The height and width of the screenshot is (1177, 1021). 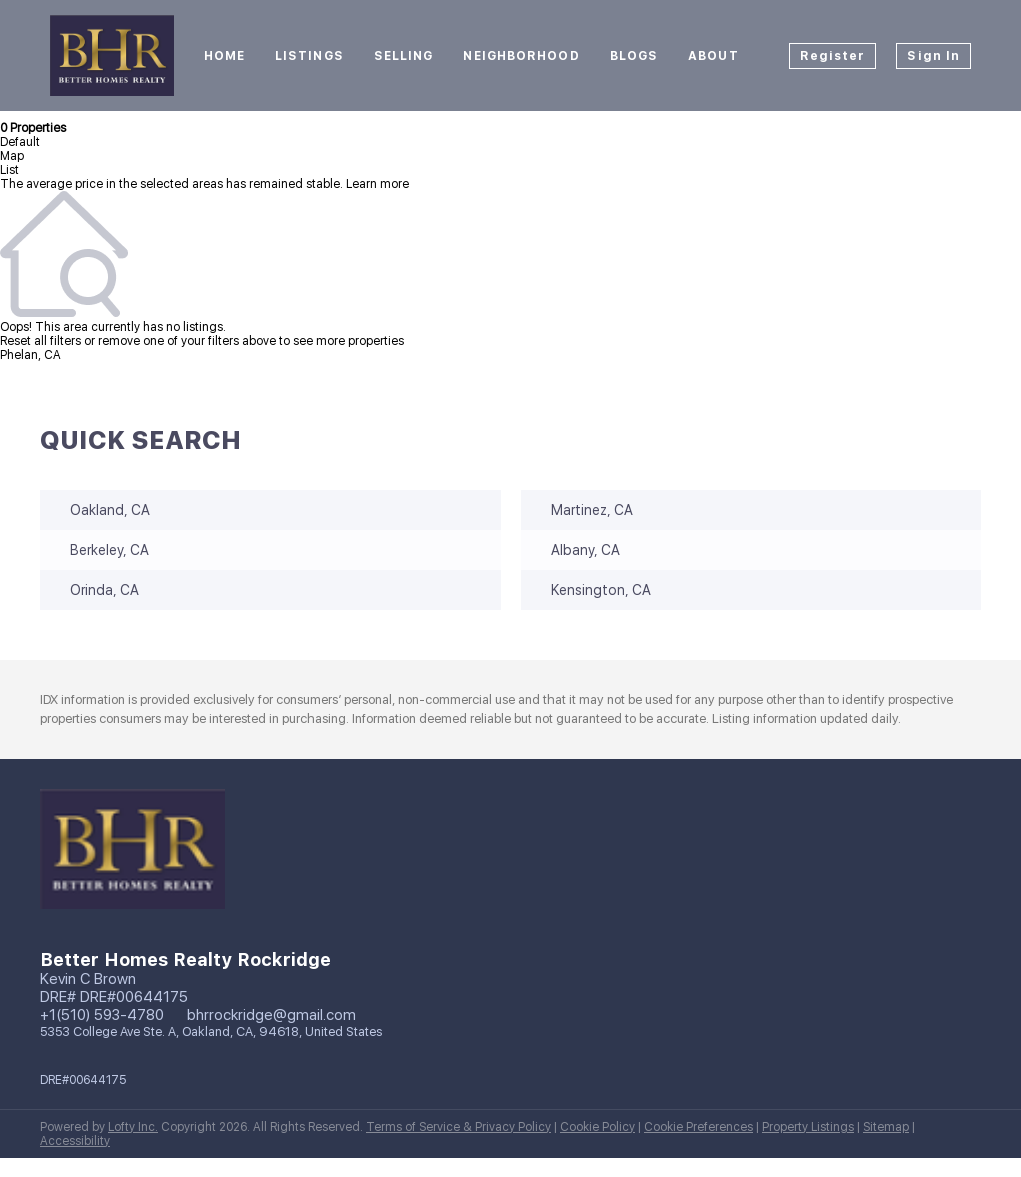 What do you see at coordinates (20, 142) in the screenshot?
I see `Default` at bounding box center [20, 142].